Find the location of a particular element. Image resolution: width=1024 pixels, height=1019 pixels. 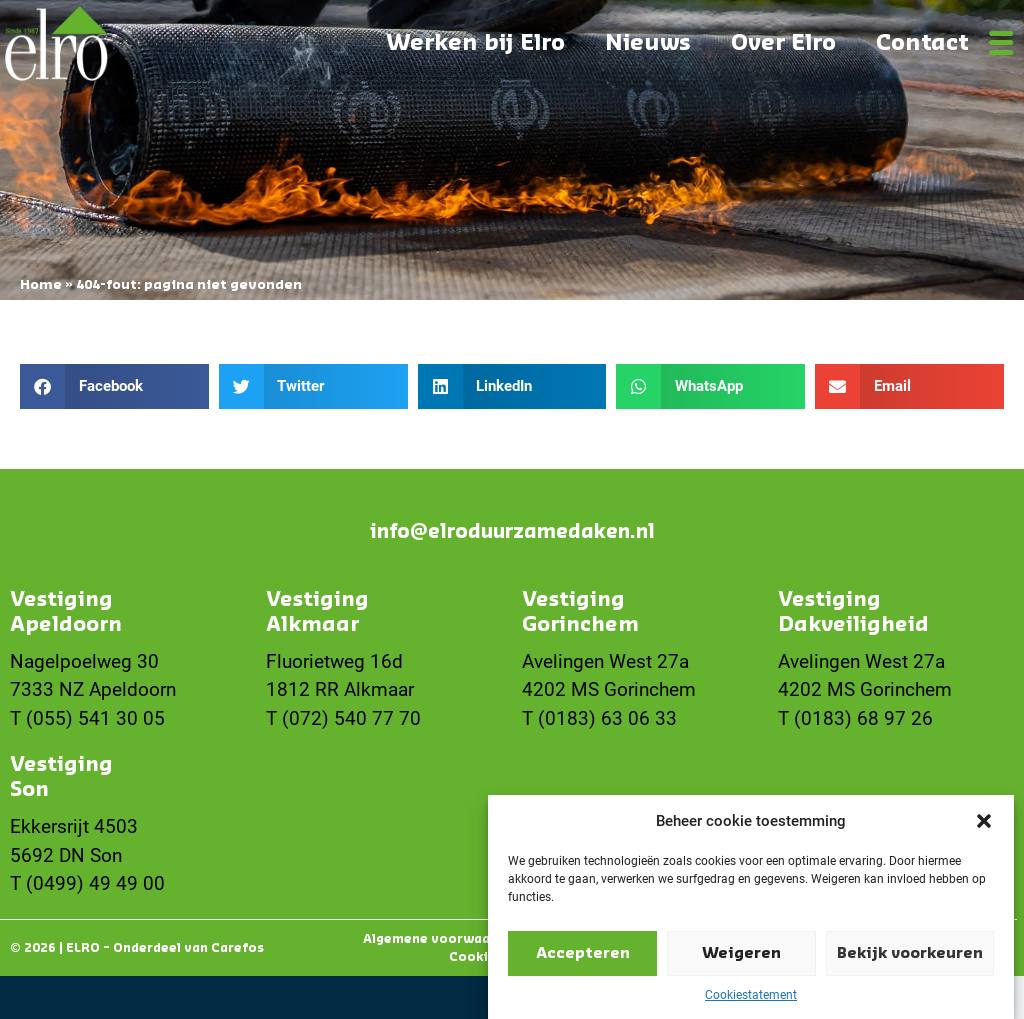

Over Elro is located at coordinates (783, 43).